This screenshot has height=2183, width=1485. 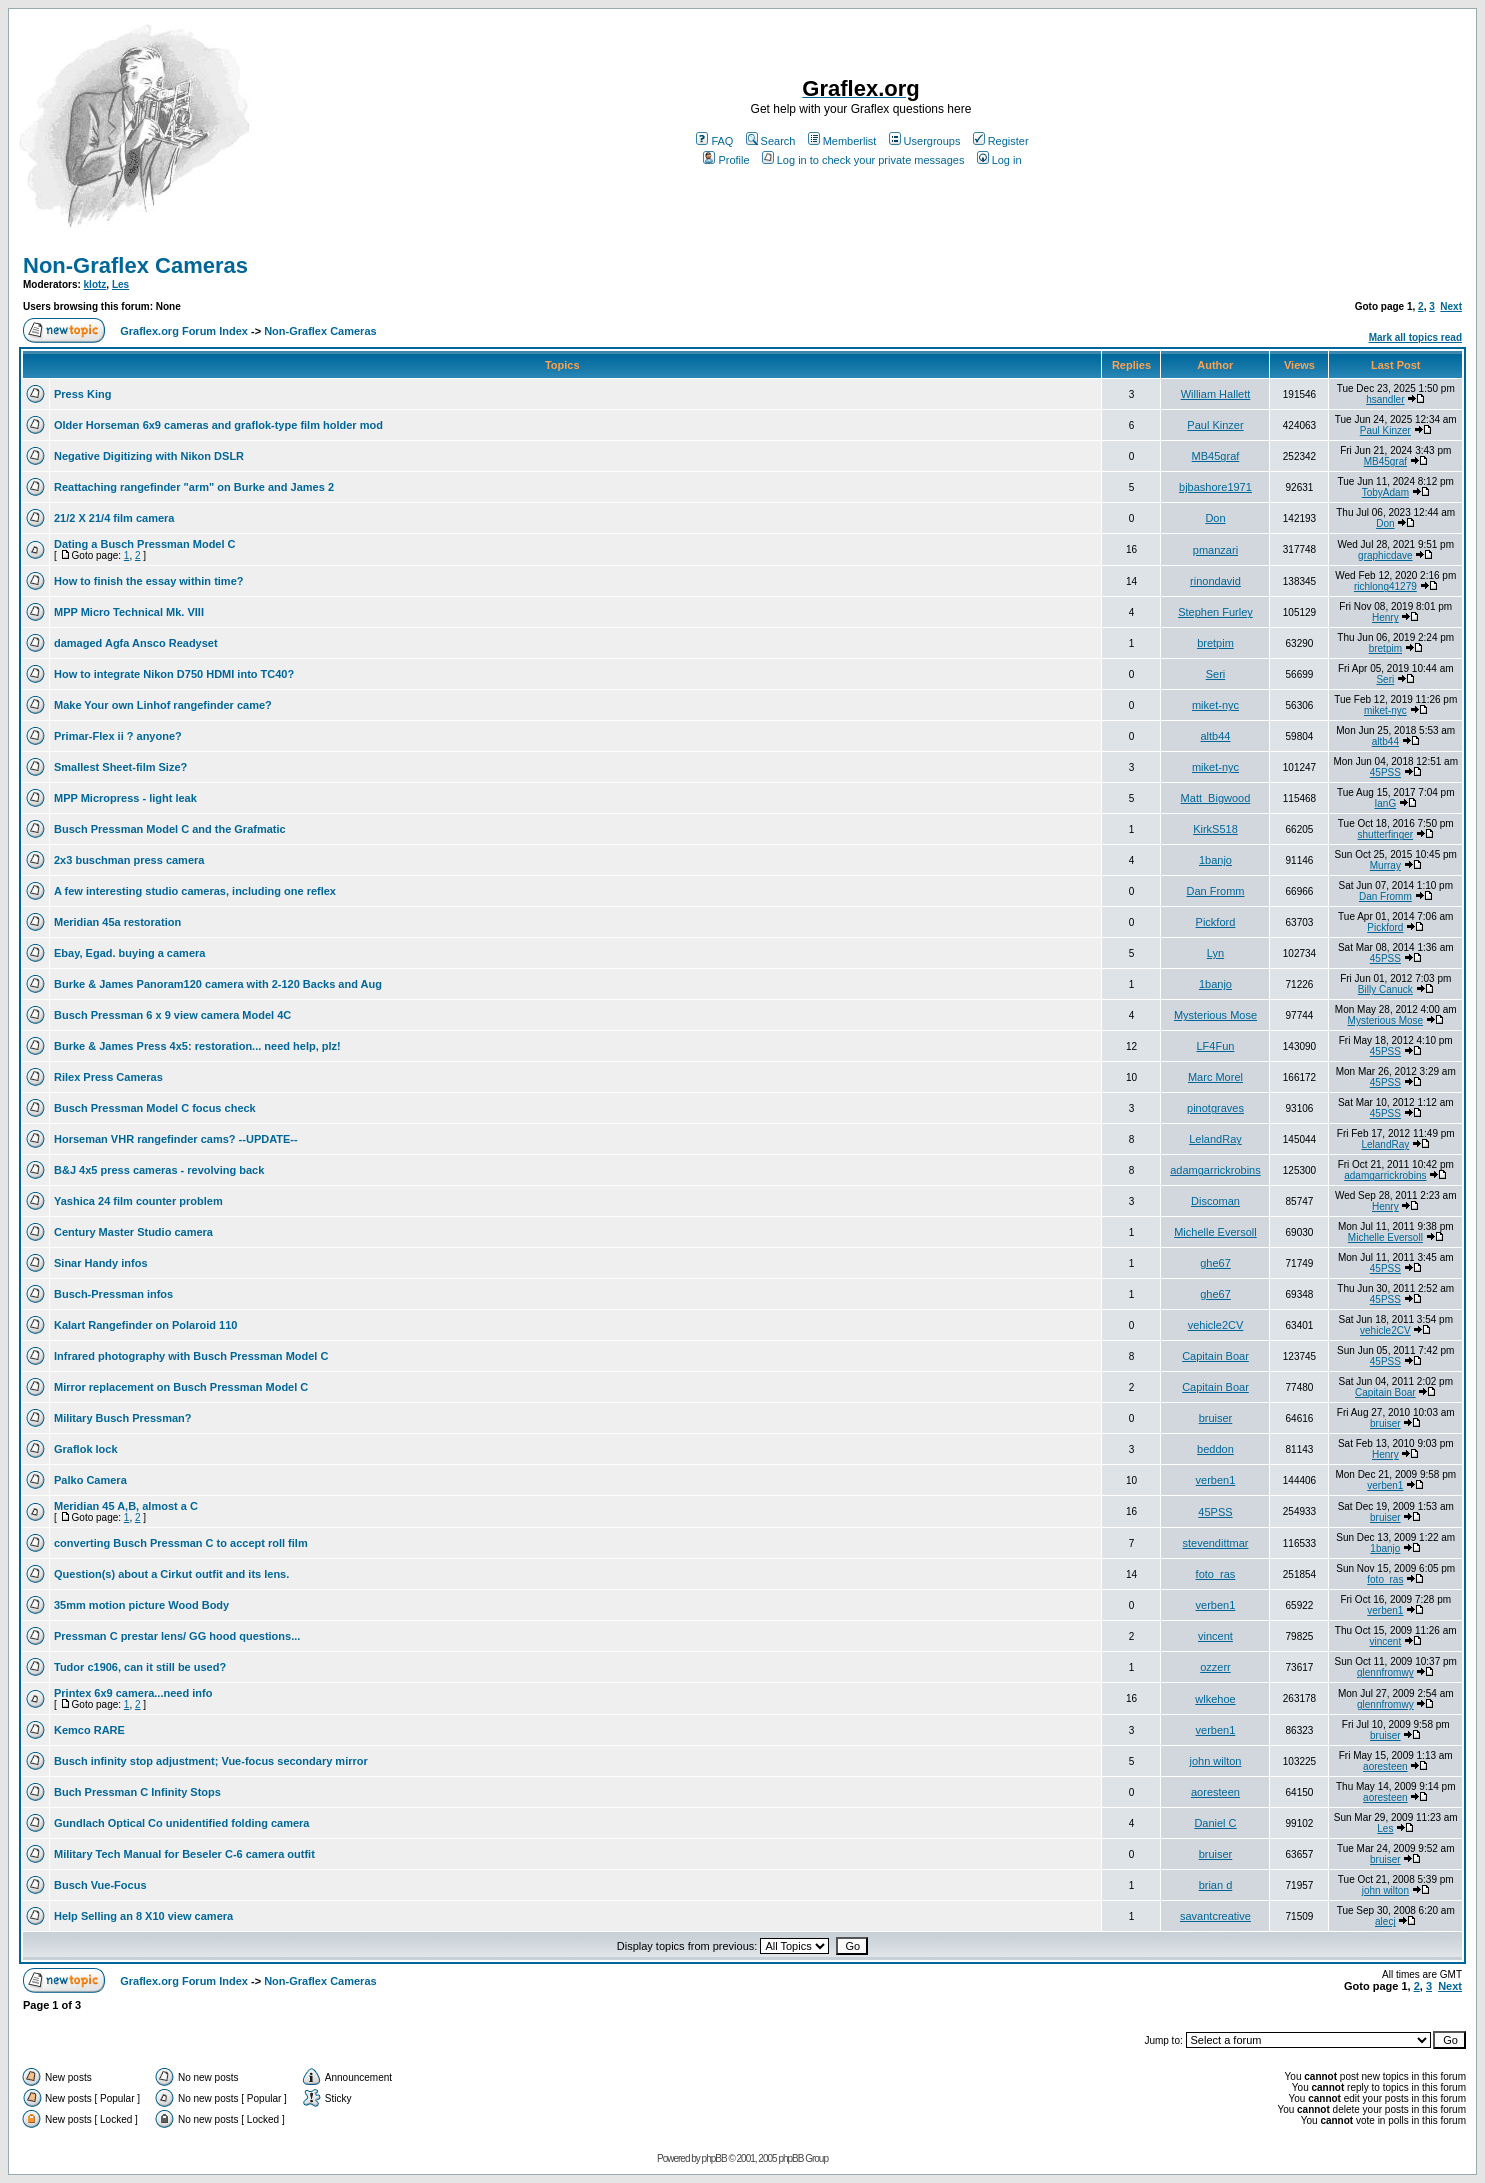 I want to click on Burke & James Press 4x5: restoration... need help, plz!, so click(x=197, y=1046).